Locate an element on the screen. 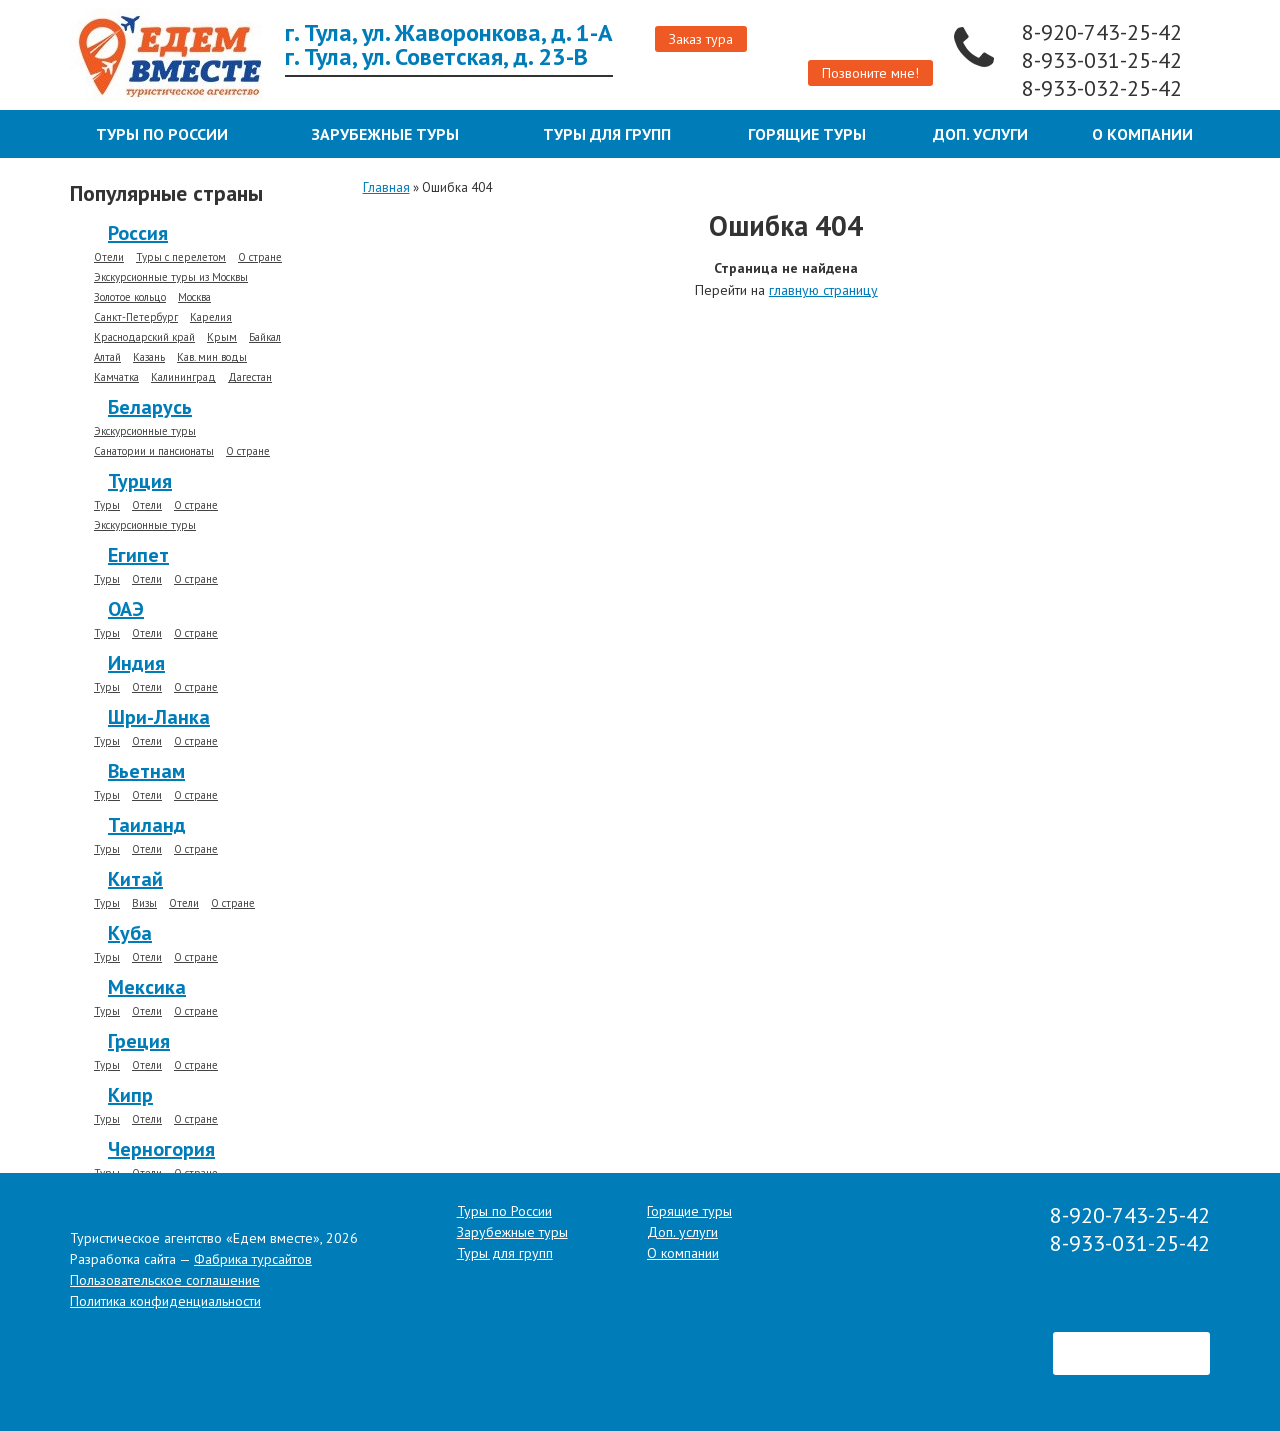 The image size is (1280, 1431). Санатории и пансионаты is located at coordinates (154, 451).